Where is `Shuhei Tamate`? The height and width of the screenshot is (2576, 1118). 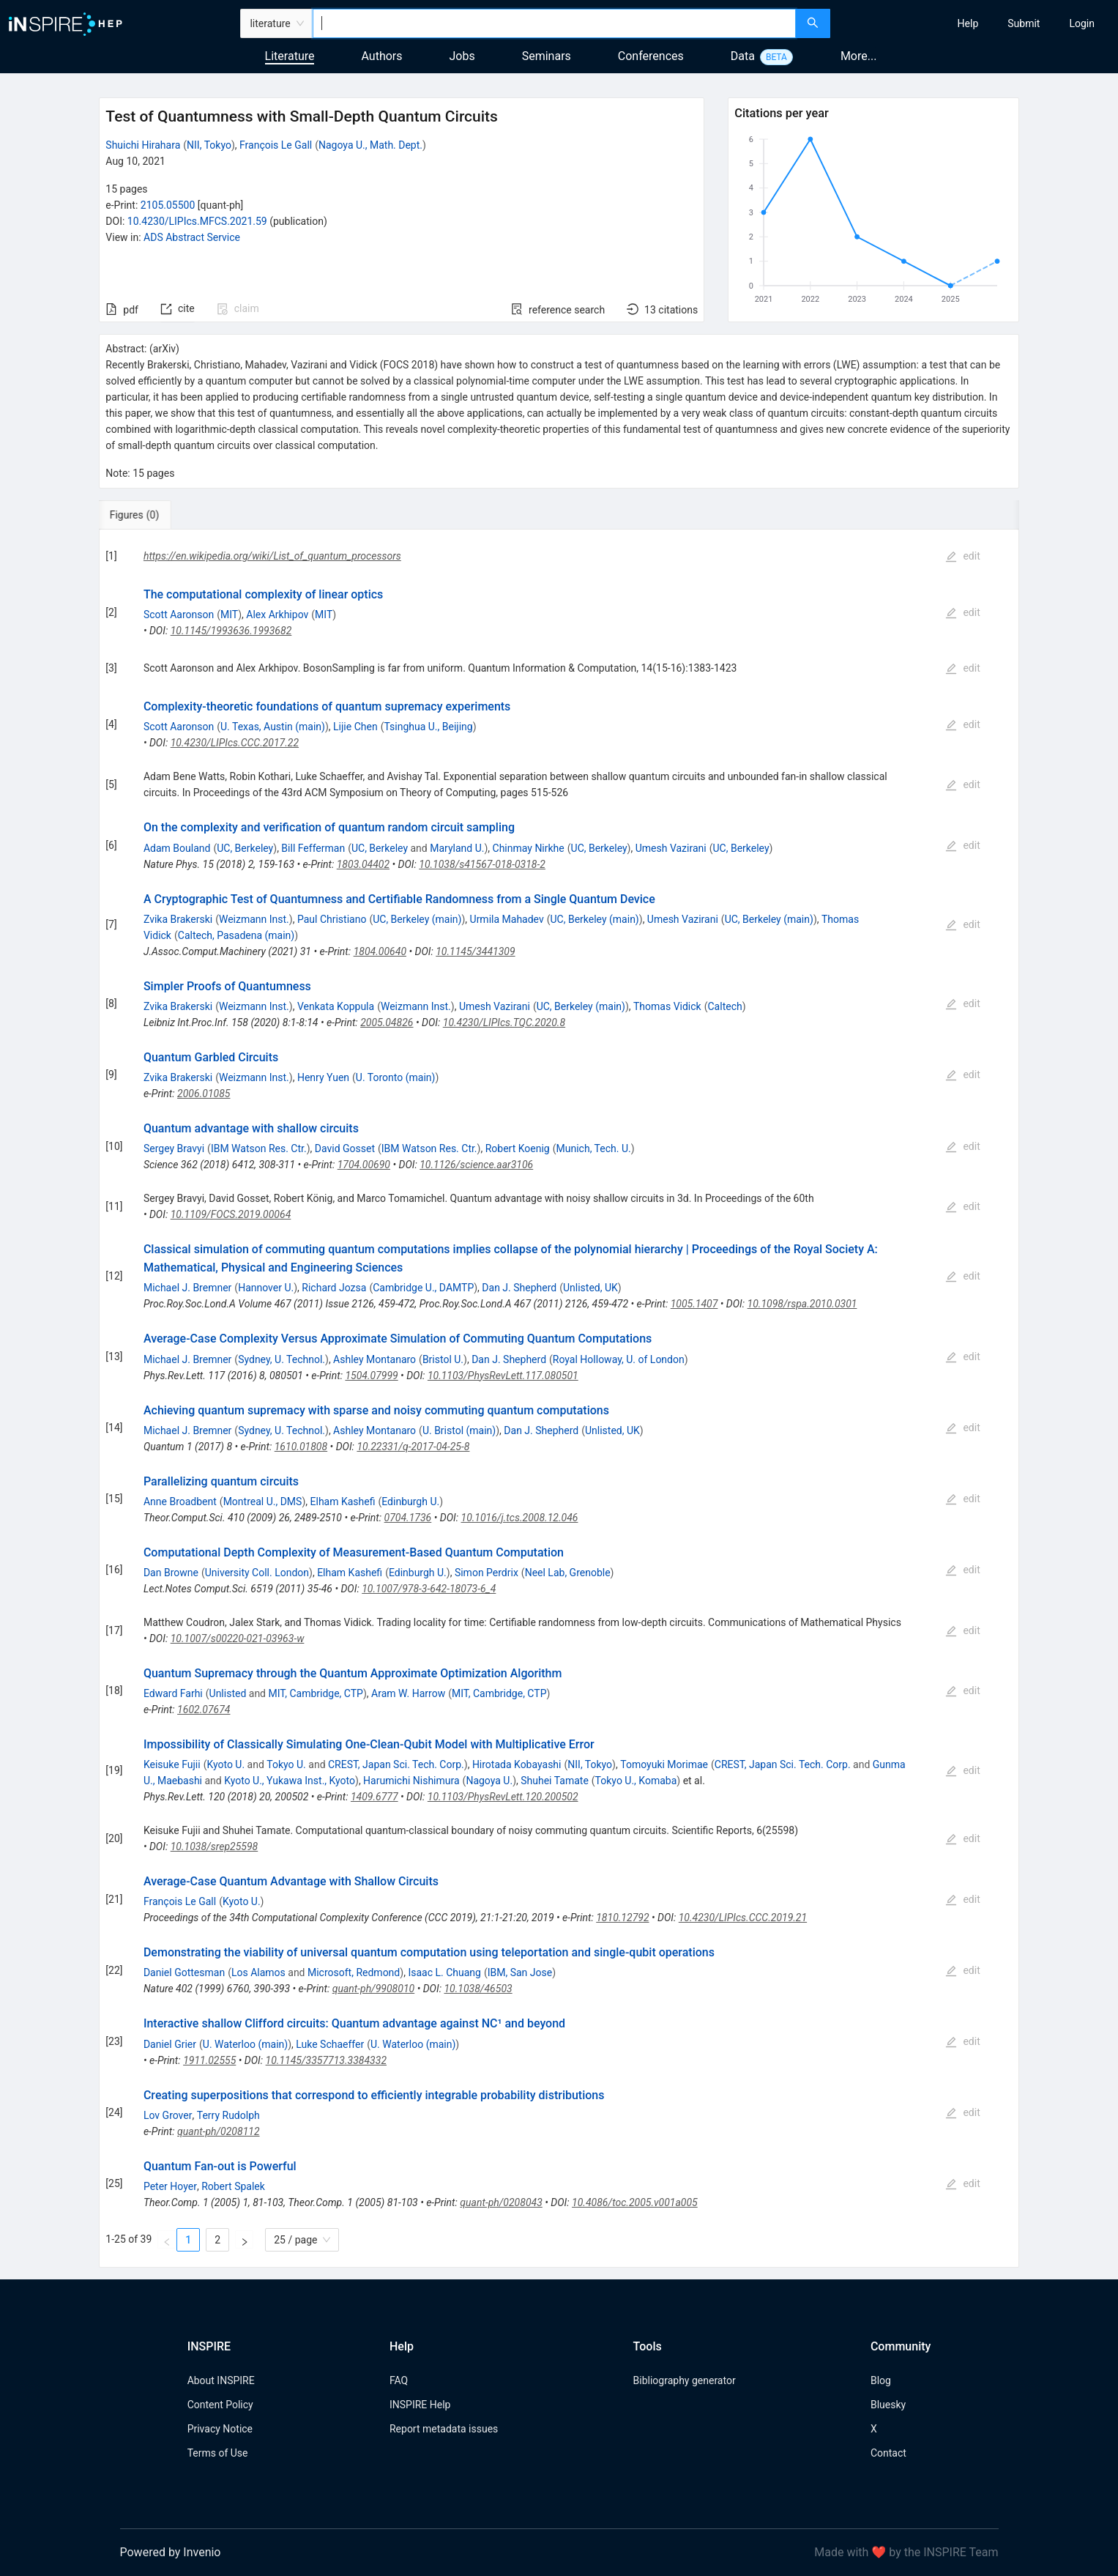
Shuhei Tamate is located at coordinates (555, 1780).